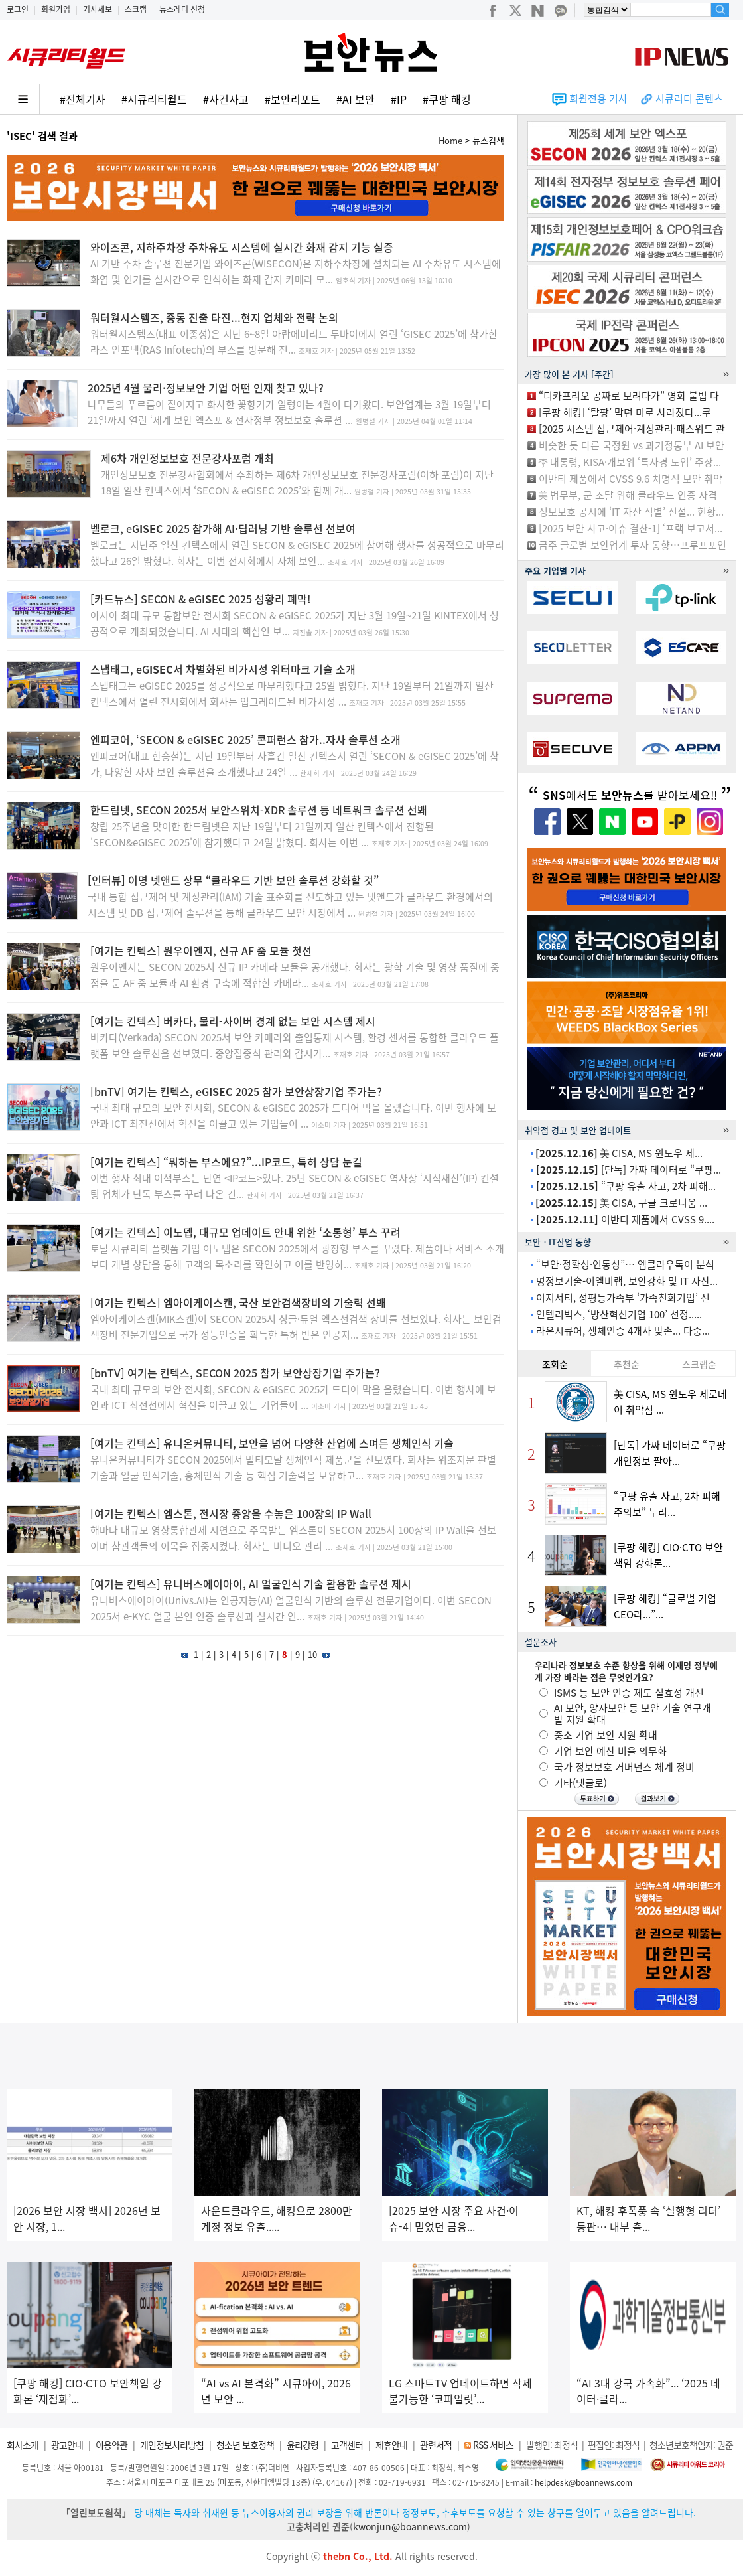  I want to click on 로그인, so click(18, 9).